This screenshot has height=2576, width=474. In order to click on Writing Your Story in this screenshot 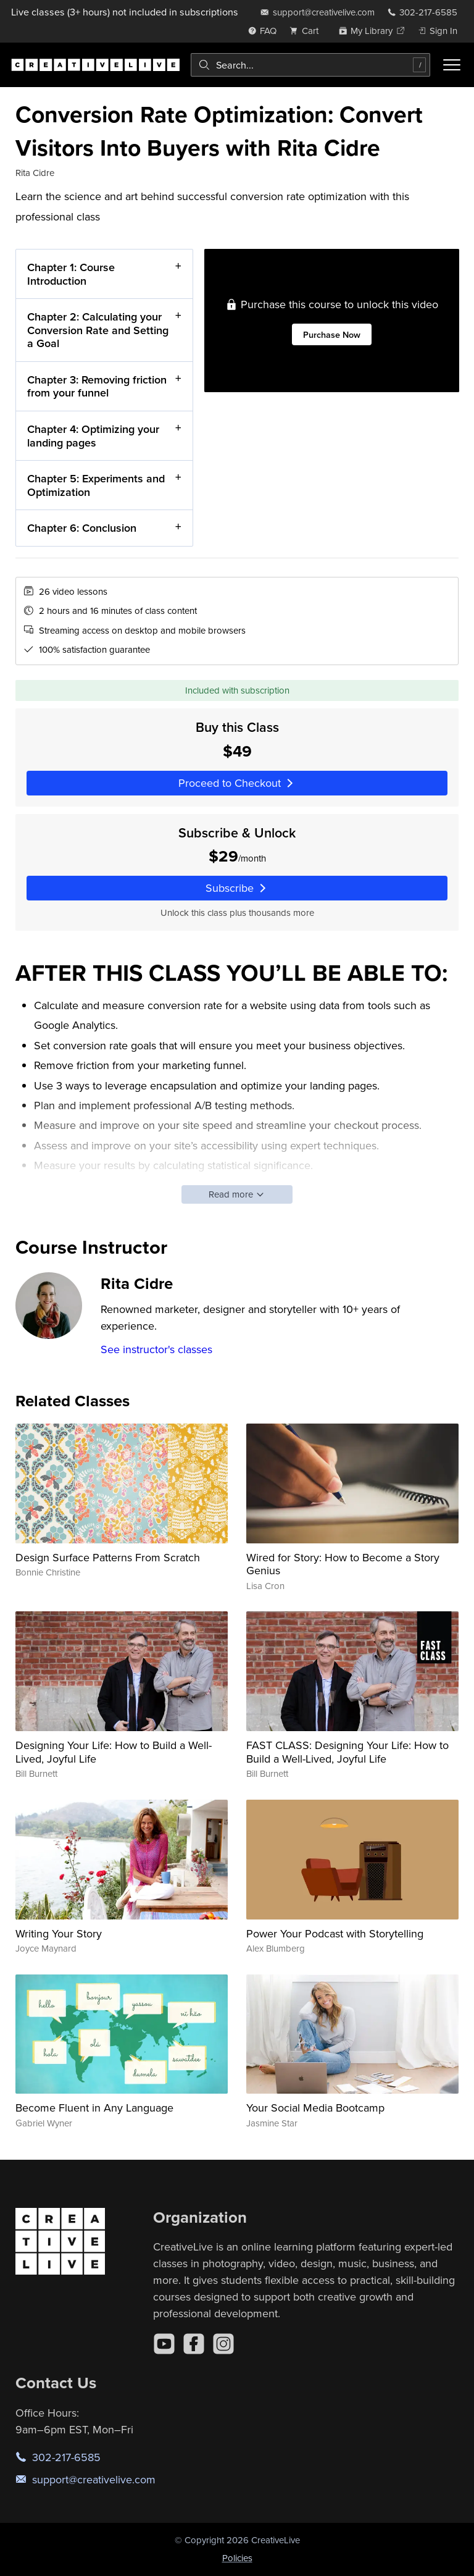, I will do `click(58, 1933)`.